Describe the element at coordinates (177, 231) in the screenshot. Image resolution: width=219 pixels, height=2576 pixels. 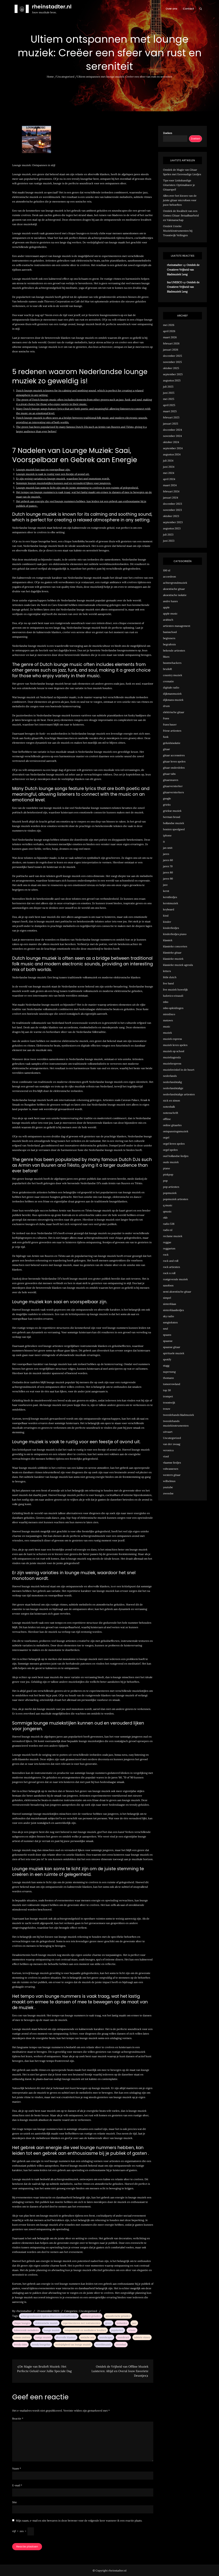
I see `Ontdek Unieke Muziekinstrumenten bij Troostwijk Veilingen` at that location.